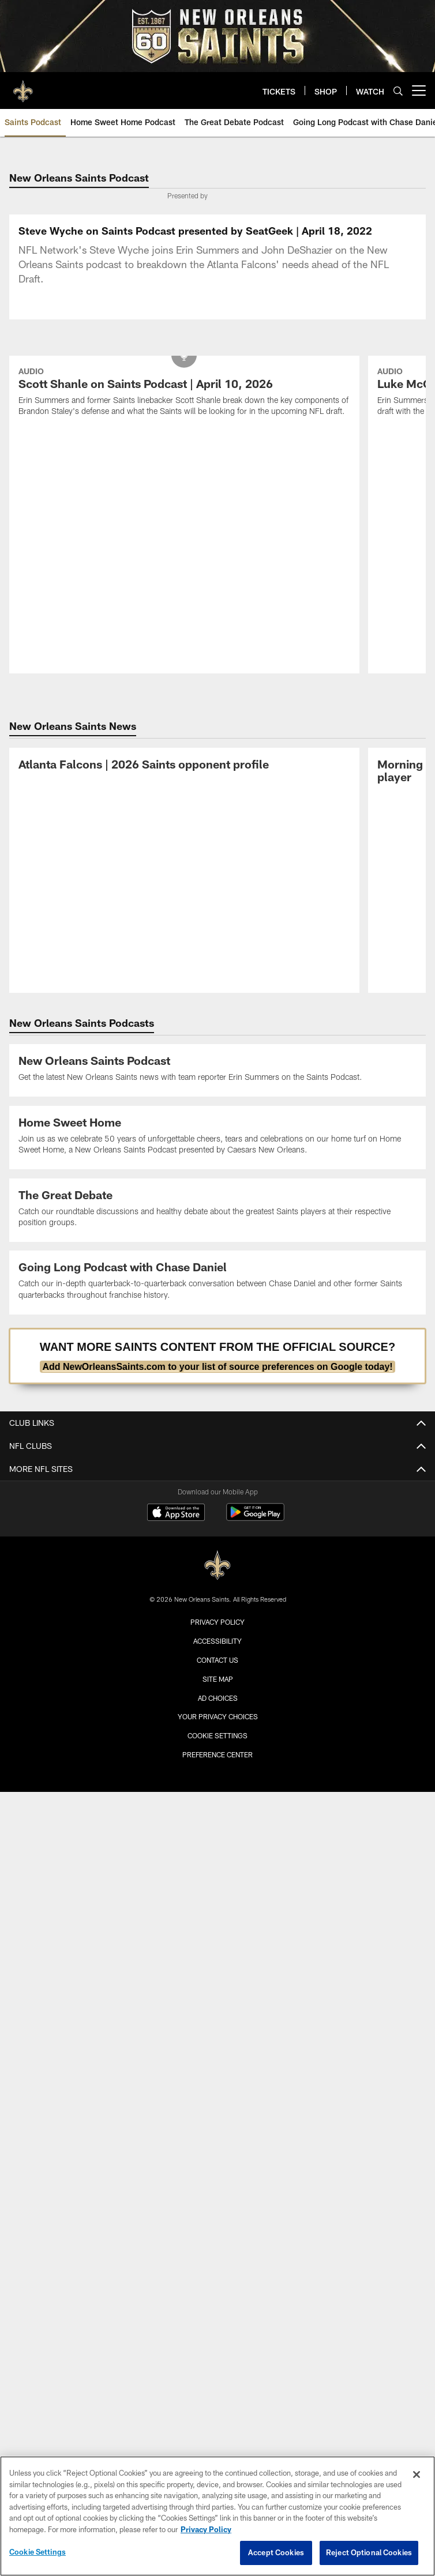 This screenshot has height=2576, width=435. Describe the element at coordinates (218, 1698) in the screenshot. I see `Ad Choices` at that location.